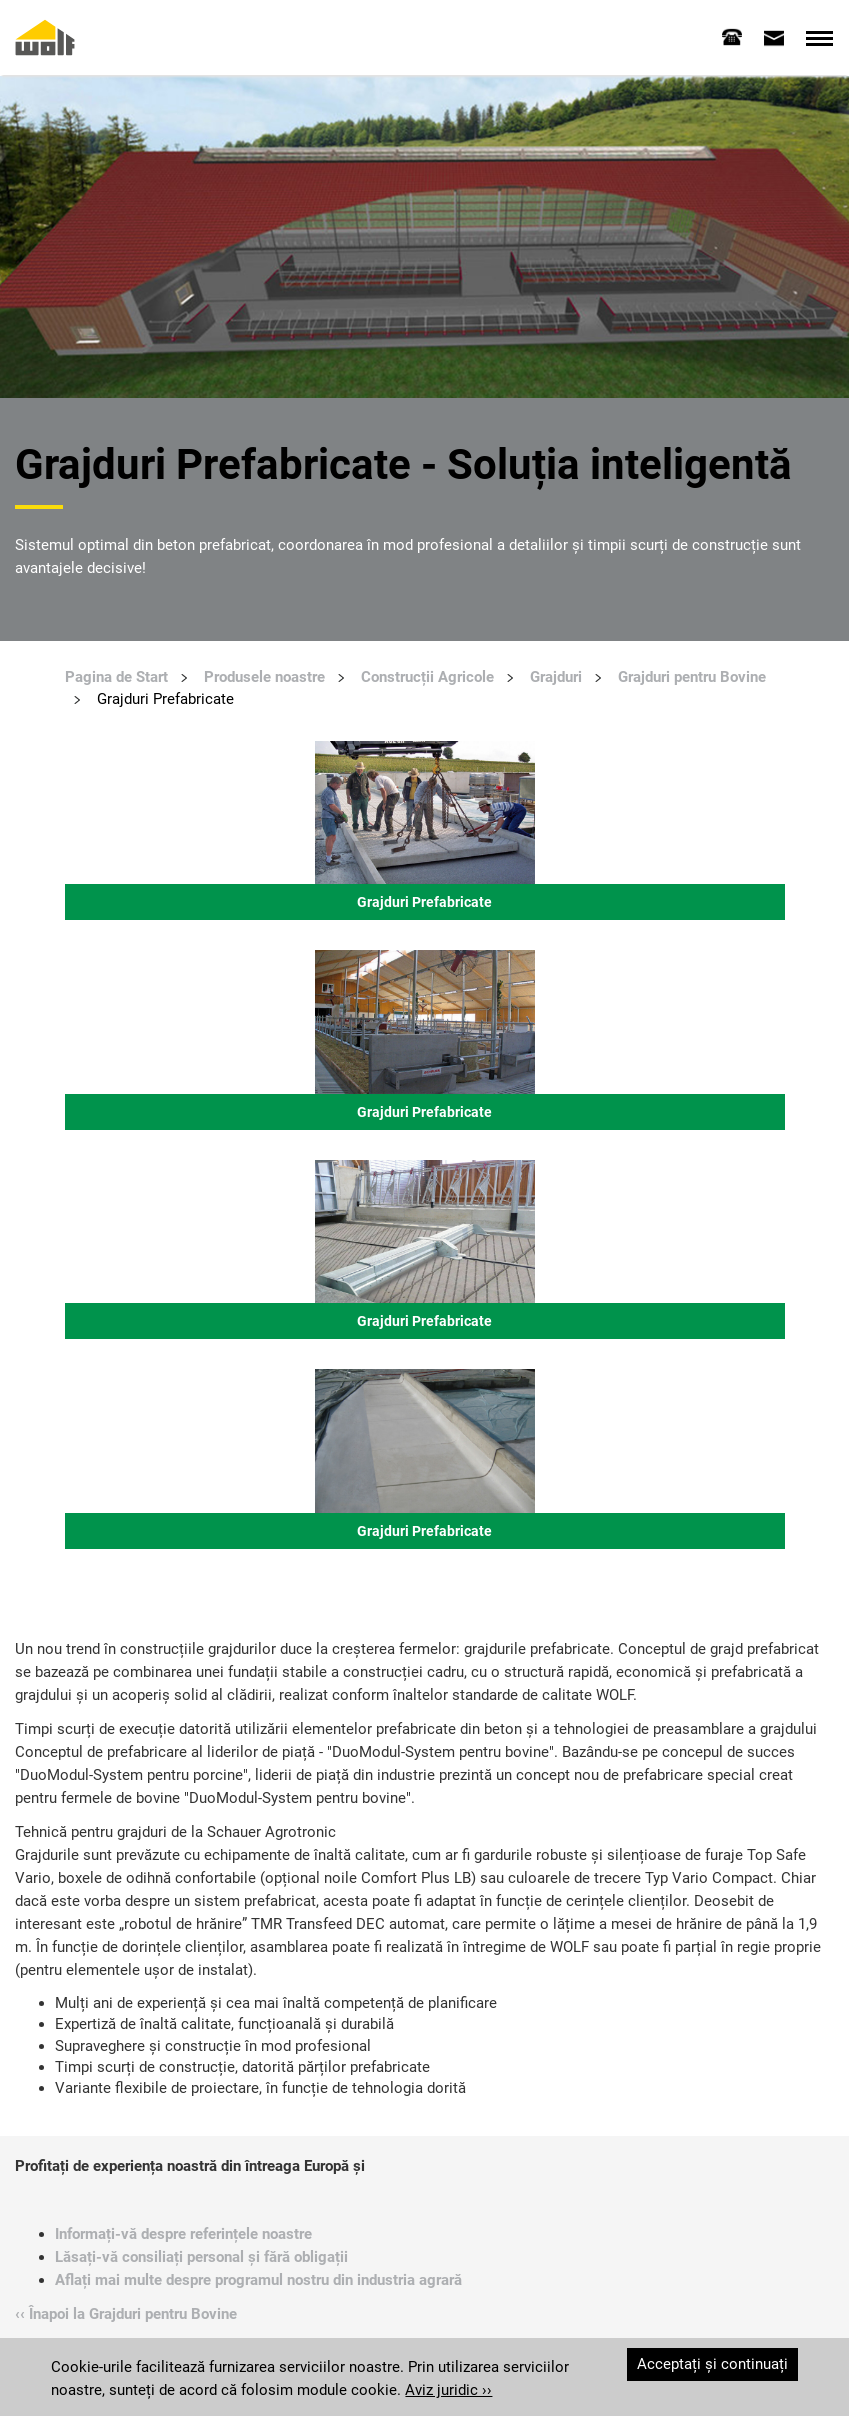 The height and width of the screenshot is (2416, 849). Describe the element at coordinates (201, 2257) in the screenshot. I see `Lăsați-vă consiliați personal și fără obligații` at that location.